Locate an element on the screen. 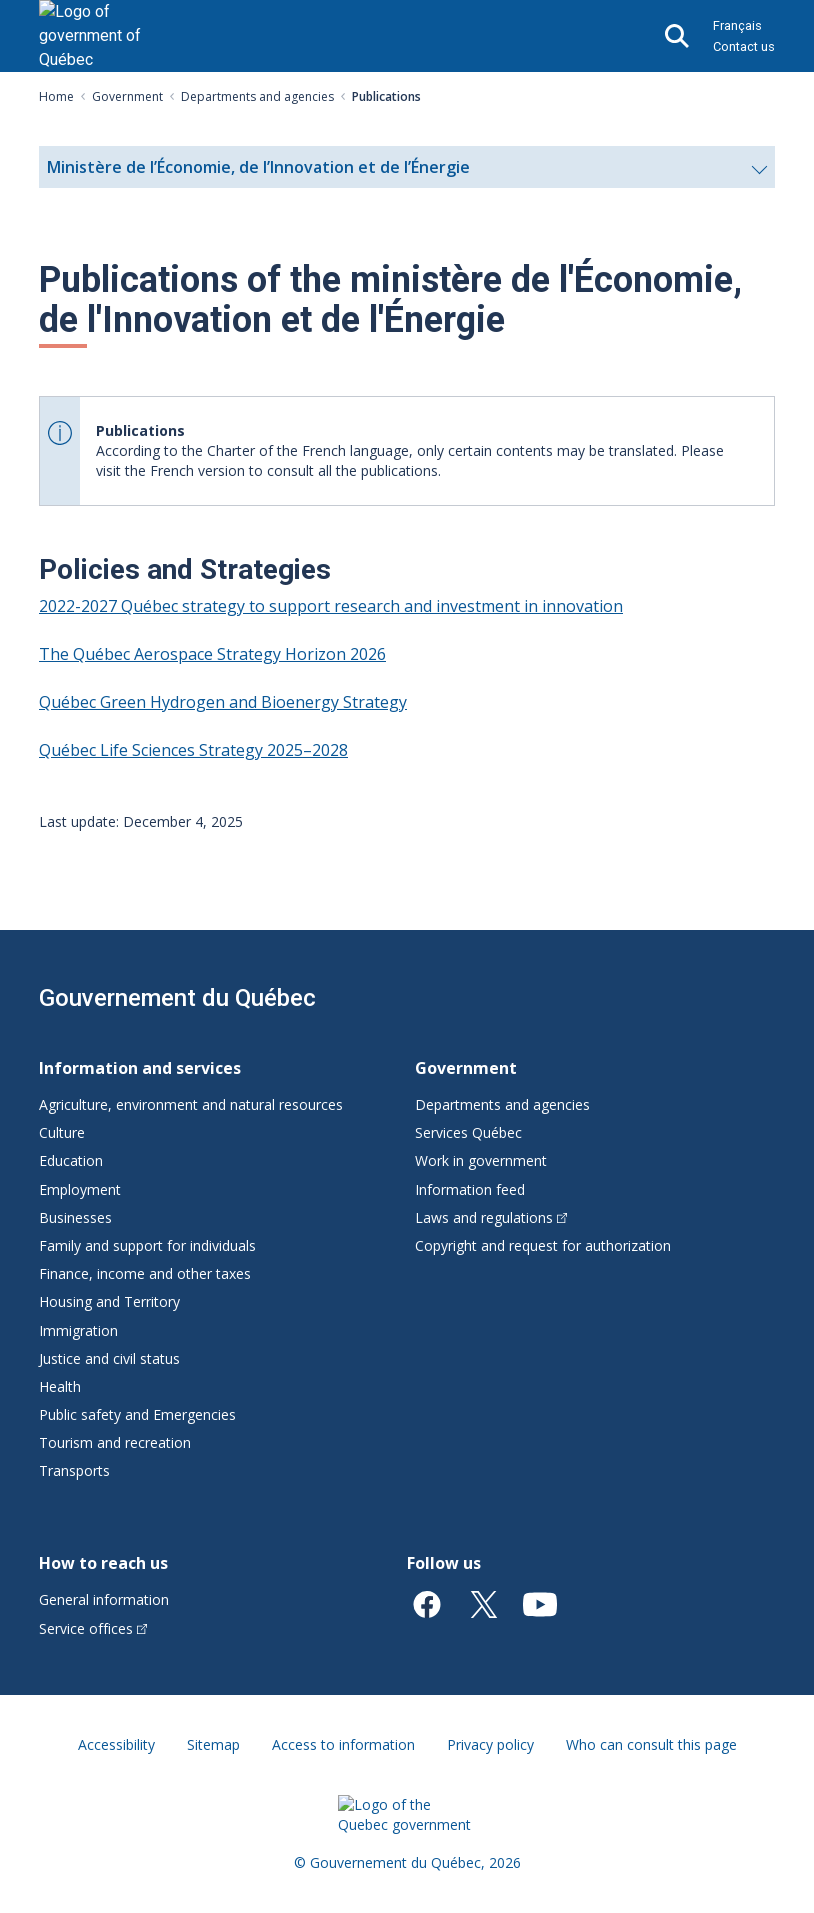  Education is located at coordinates (71, 1160).